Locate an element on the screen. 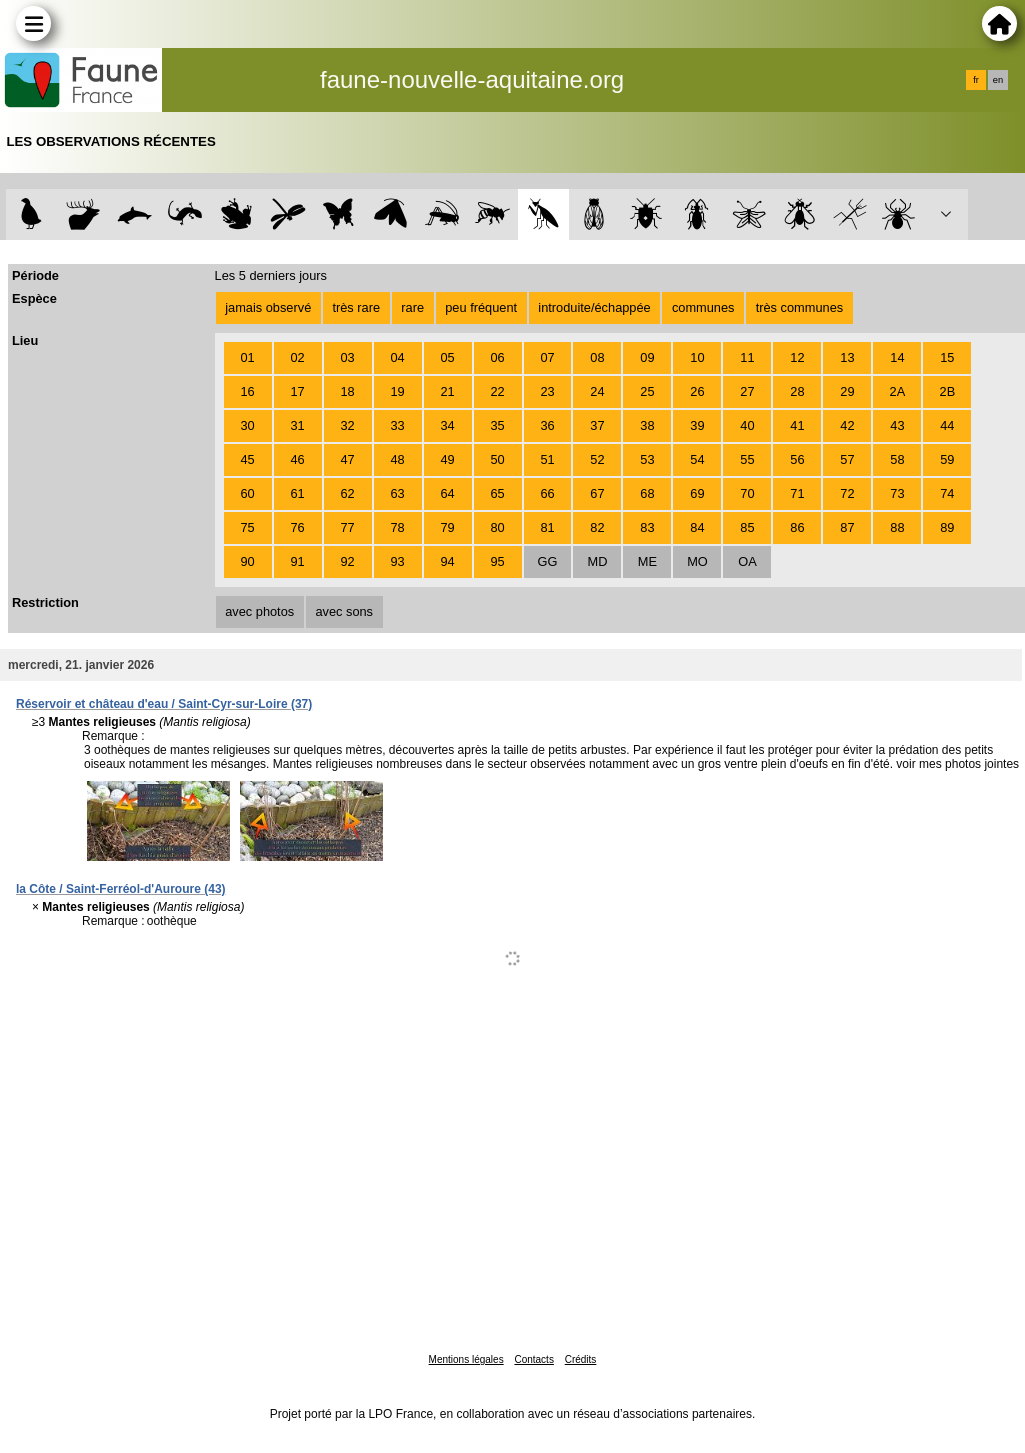  Contacts is located at coordinates (533, 1359).